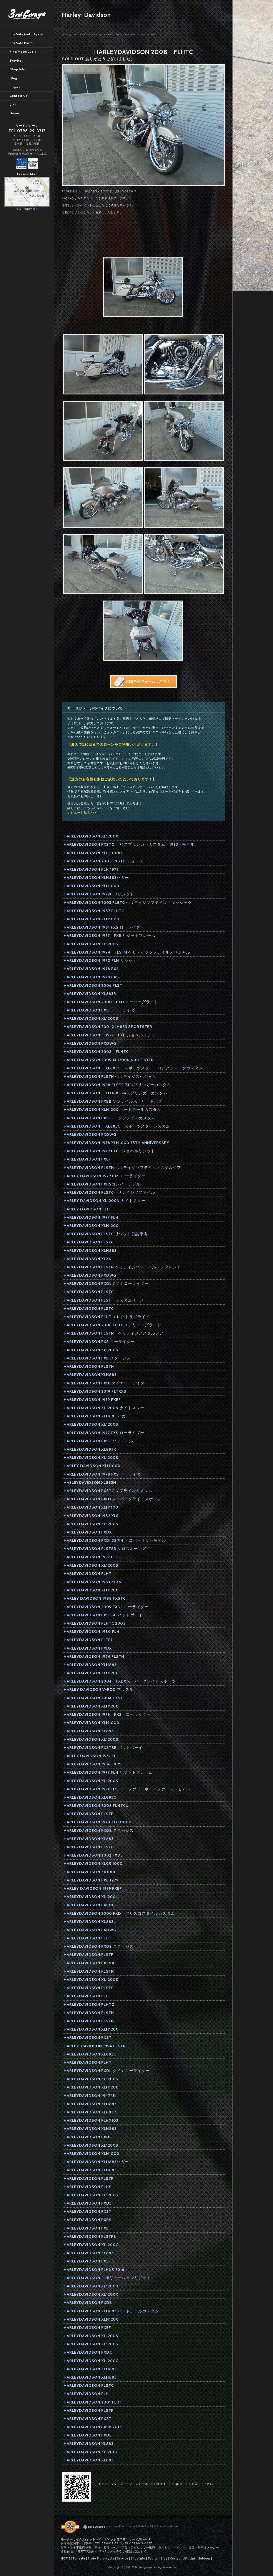  I want to click on HARLEYDAVIDSON 1987 FLHTC, so click(94, 910).